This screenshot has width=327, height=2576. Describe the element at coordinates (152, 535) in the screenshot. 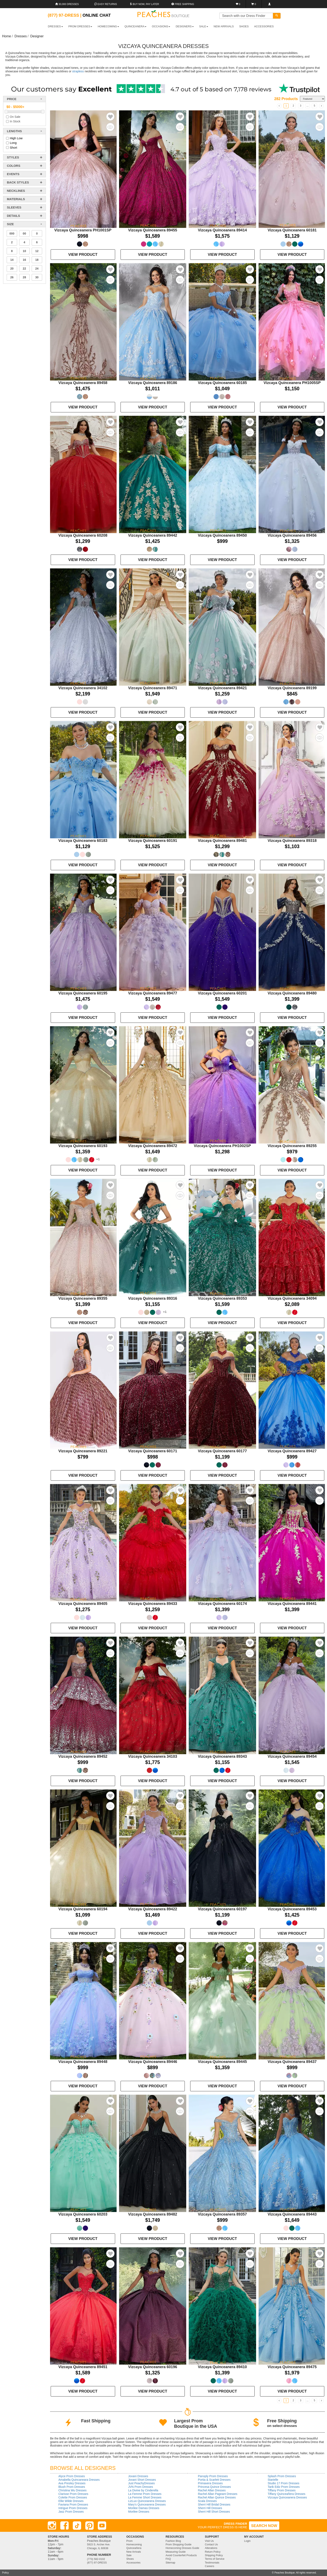

I see `Vizcaya Quinceanera 89442` at that location.